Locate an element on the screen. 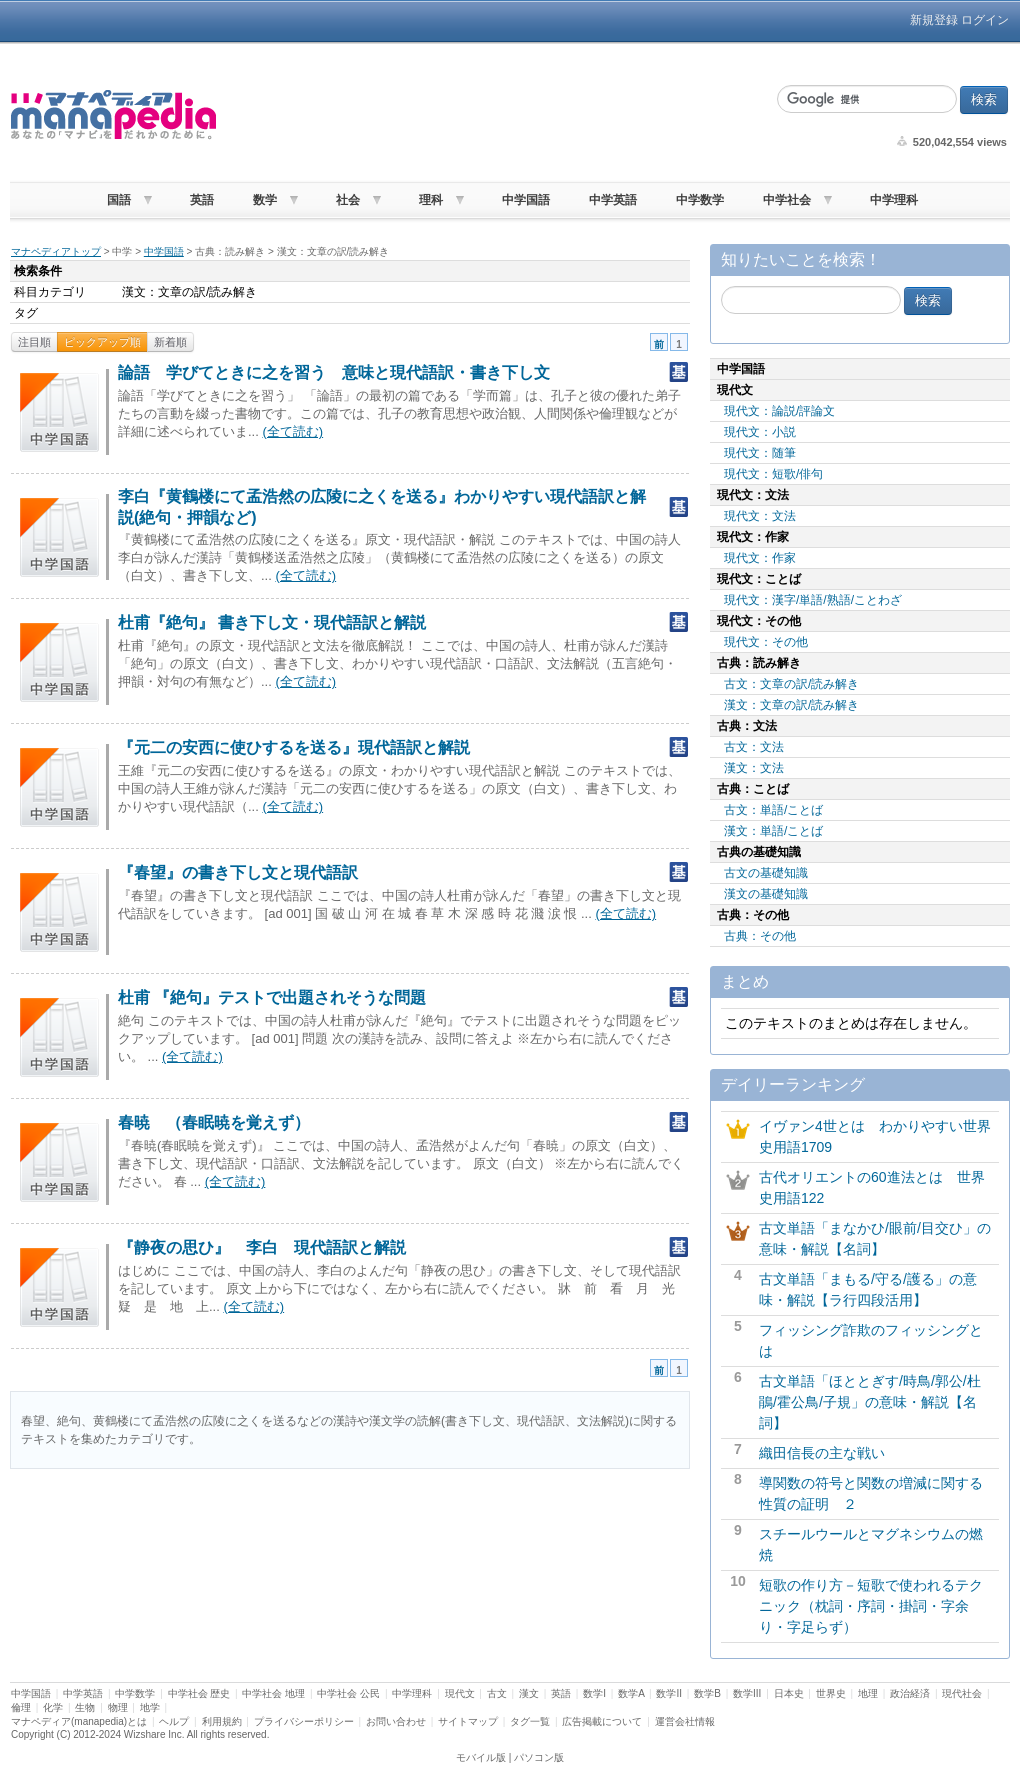  地理 is located at coordinates (868, 1693).